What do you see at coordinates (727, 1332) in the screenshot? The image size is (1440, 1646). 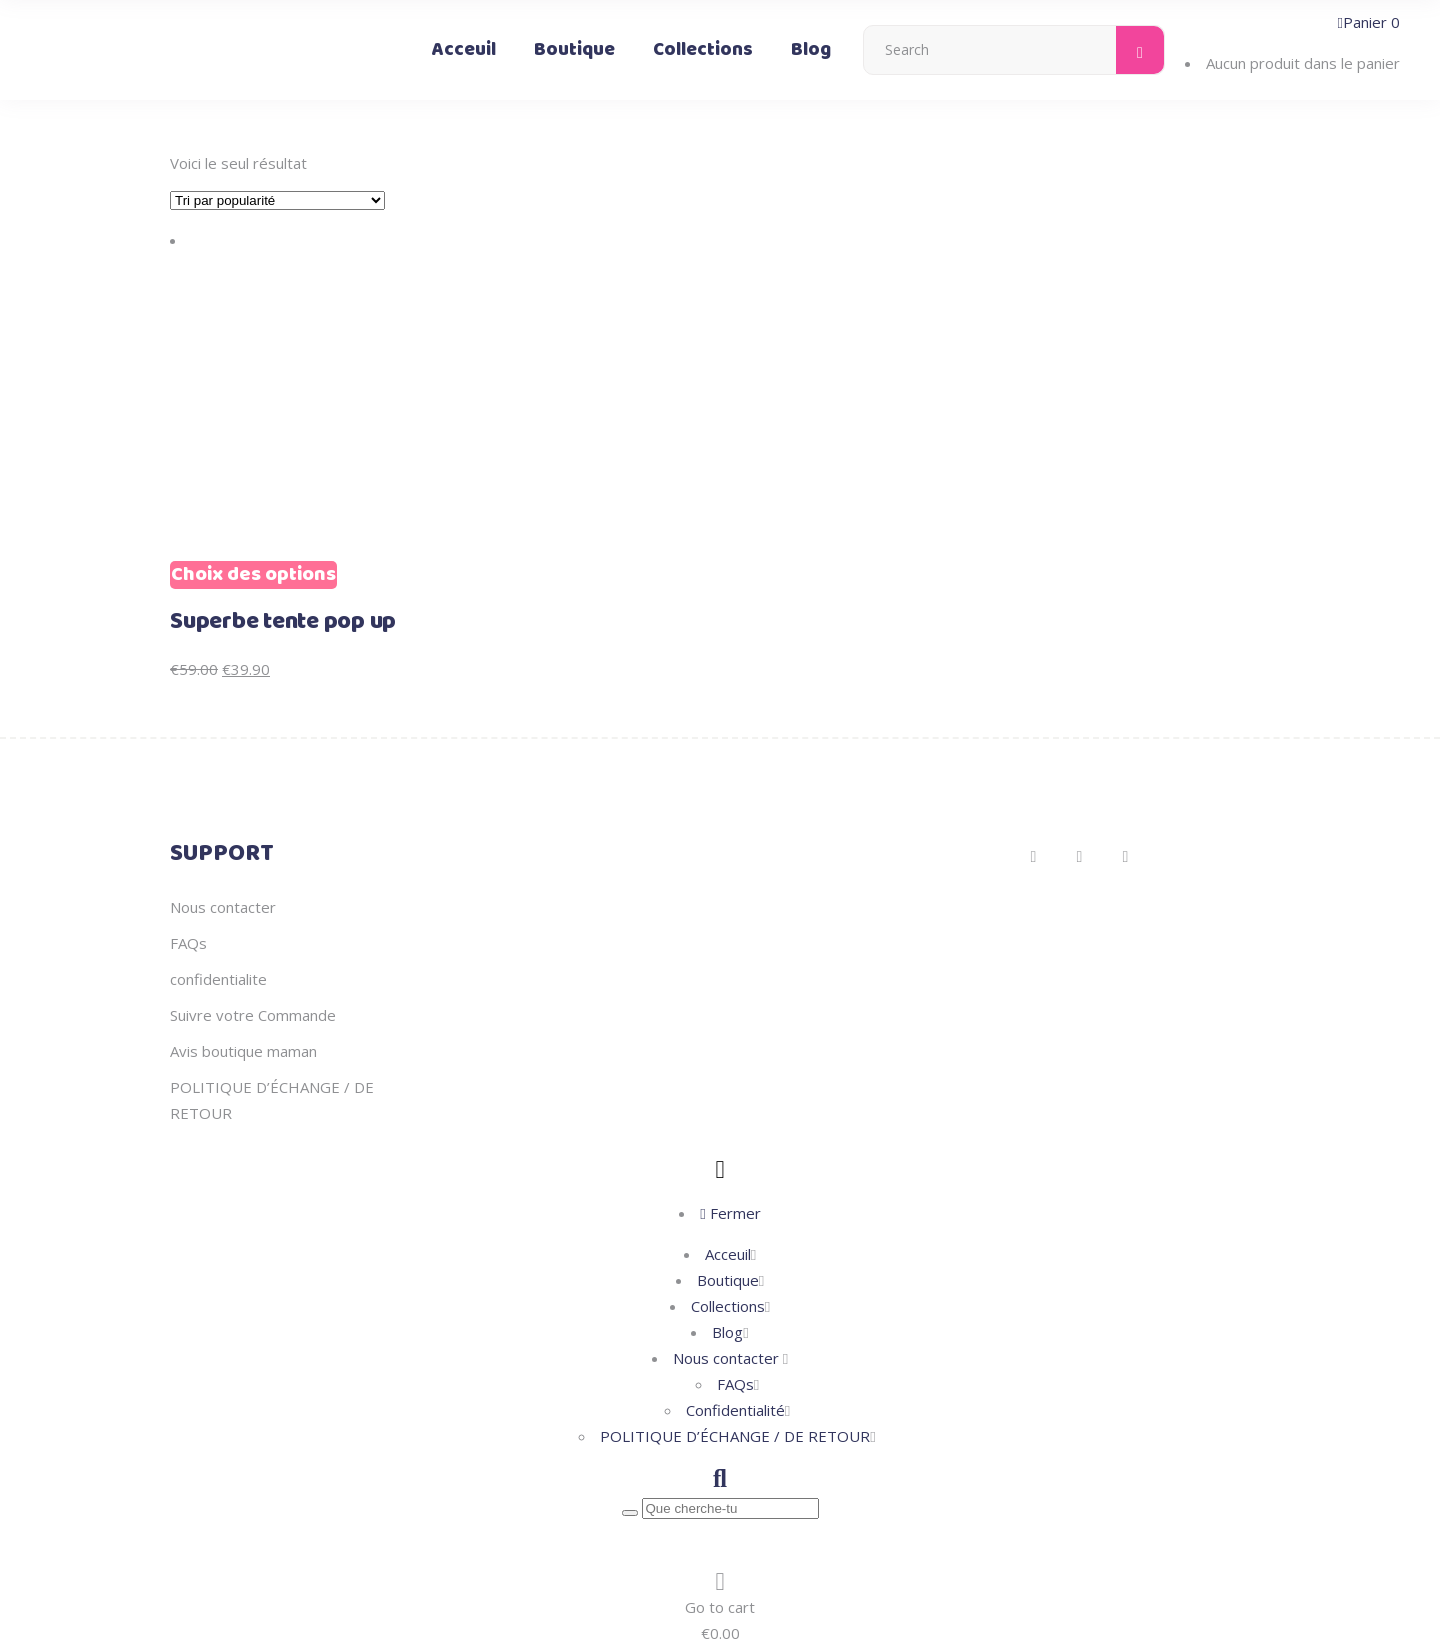 I see `Blog` at bounding box center [727, 1332].